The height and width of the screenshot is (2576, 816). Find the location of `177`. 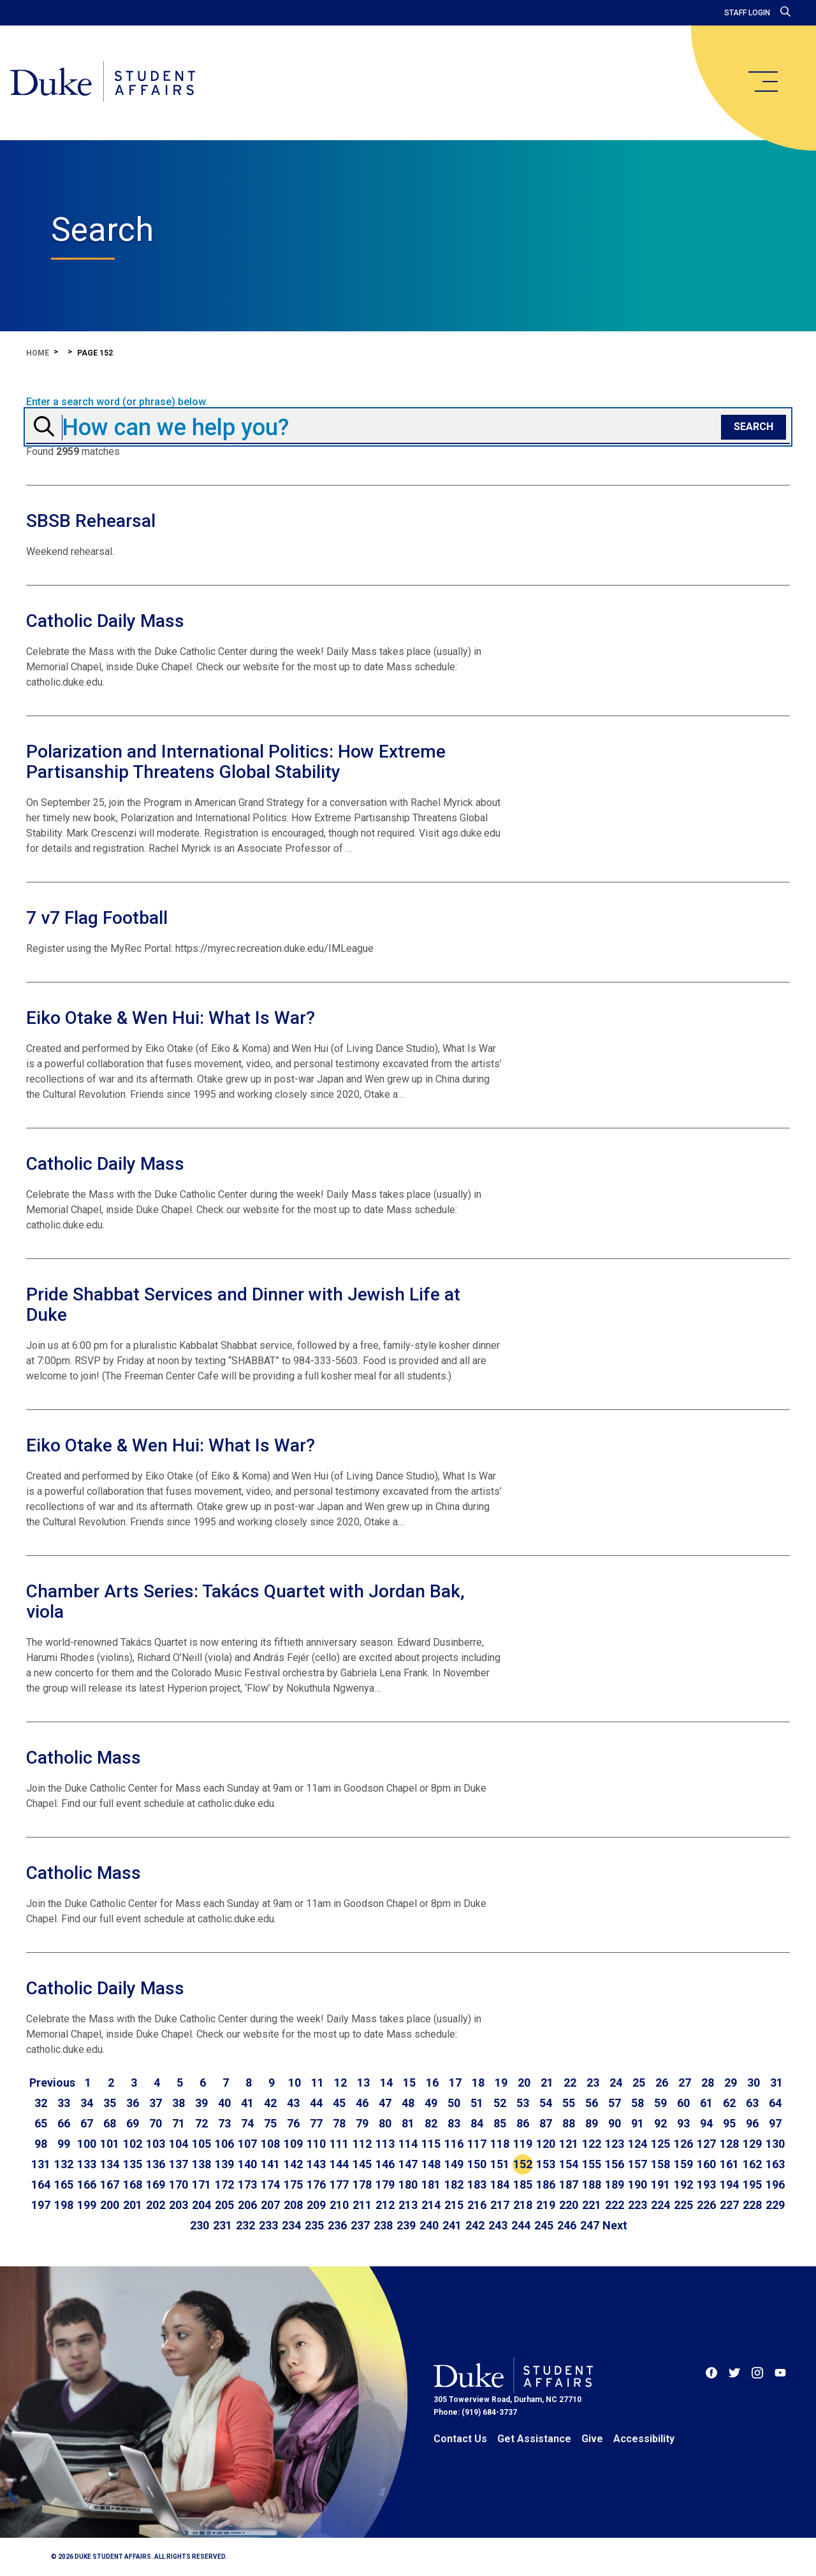

177 is located at coordinates (339, 2184).